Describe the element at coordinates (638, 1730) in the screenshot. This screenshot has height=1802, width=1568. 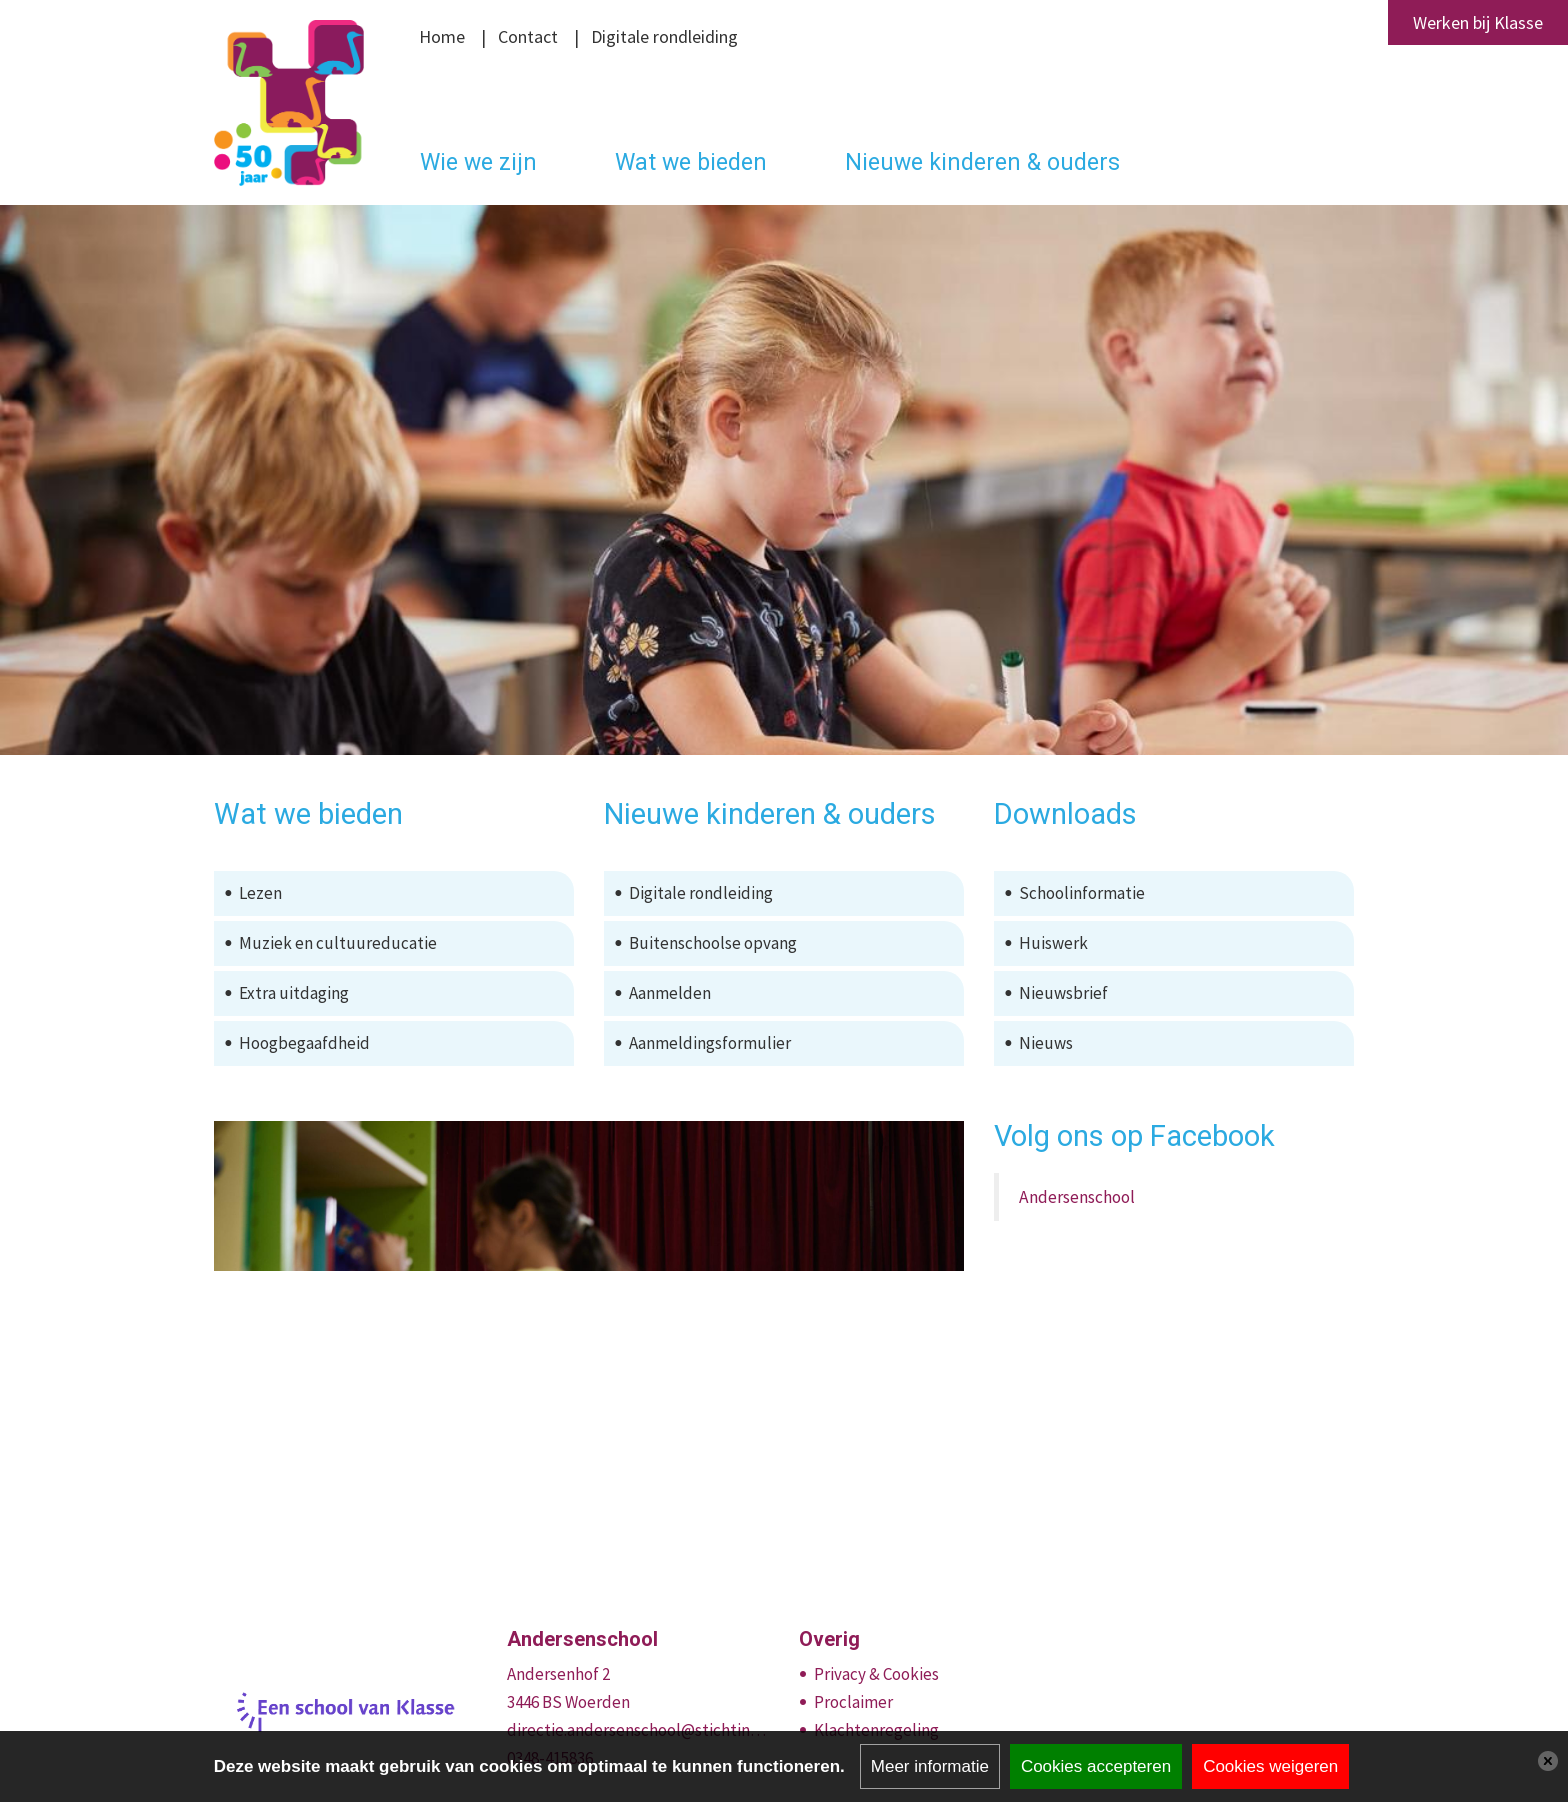
I see `directie.andersenschool@stichtingklasse.nl` at that location.